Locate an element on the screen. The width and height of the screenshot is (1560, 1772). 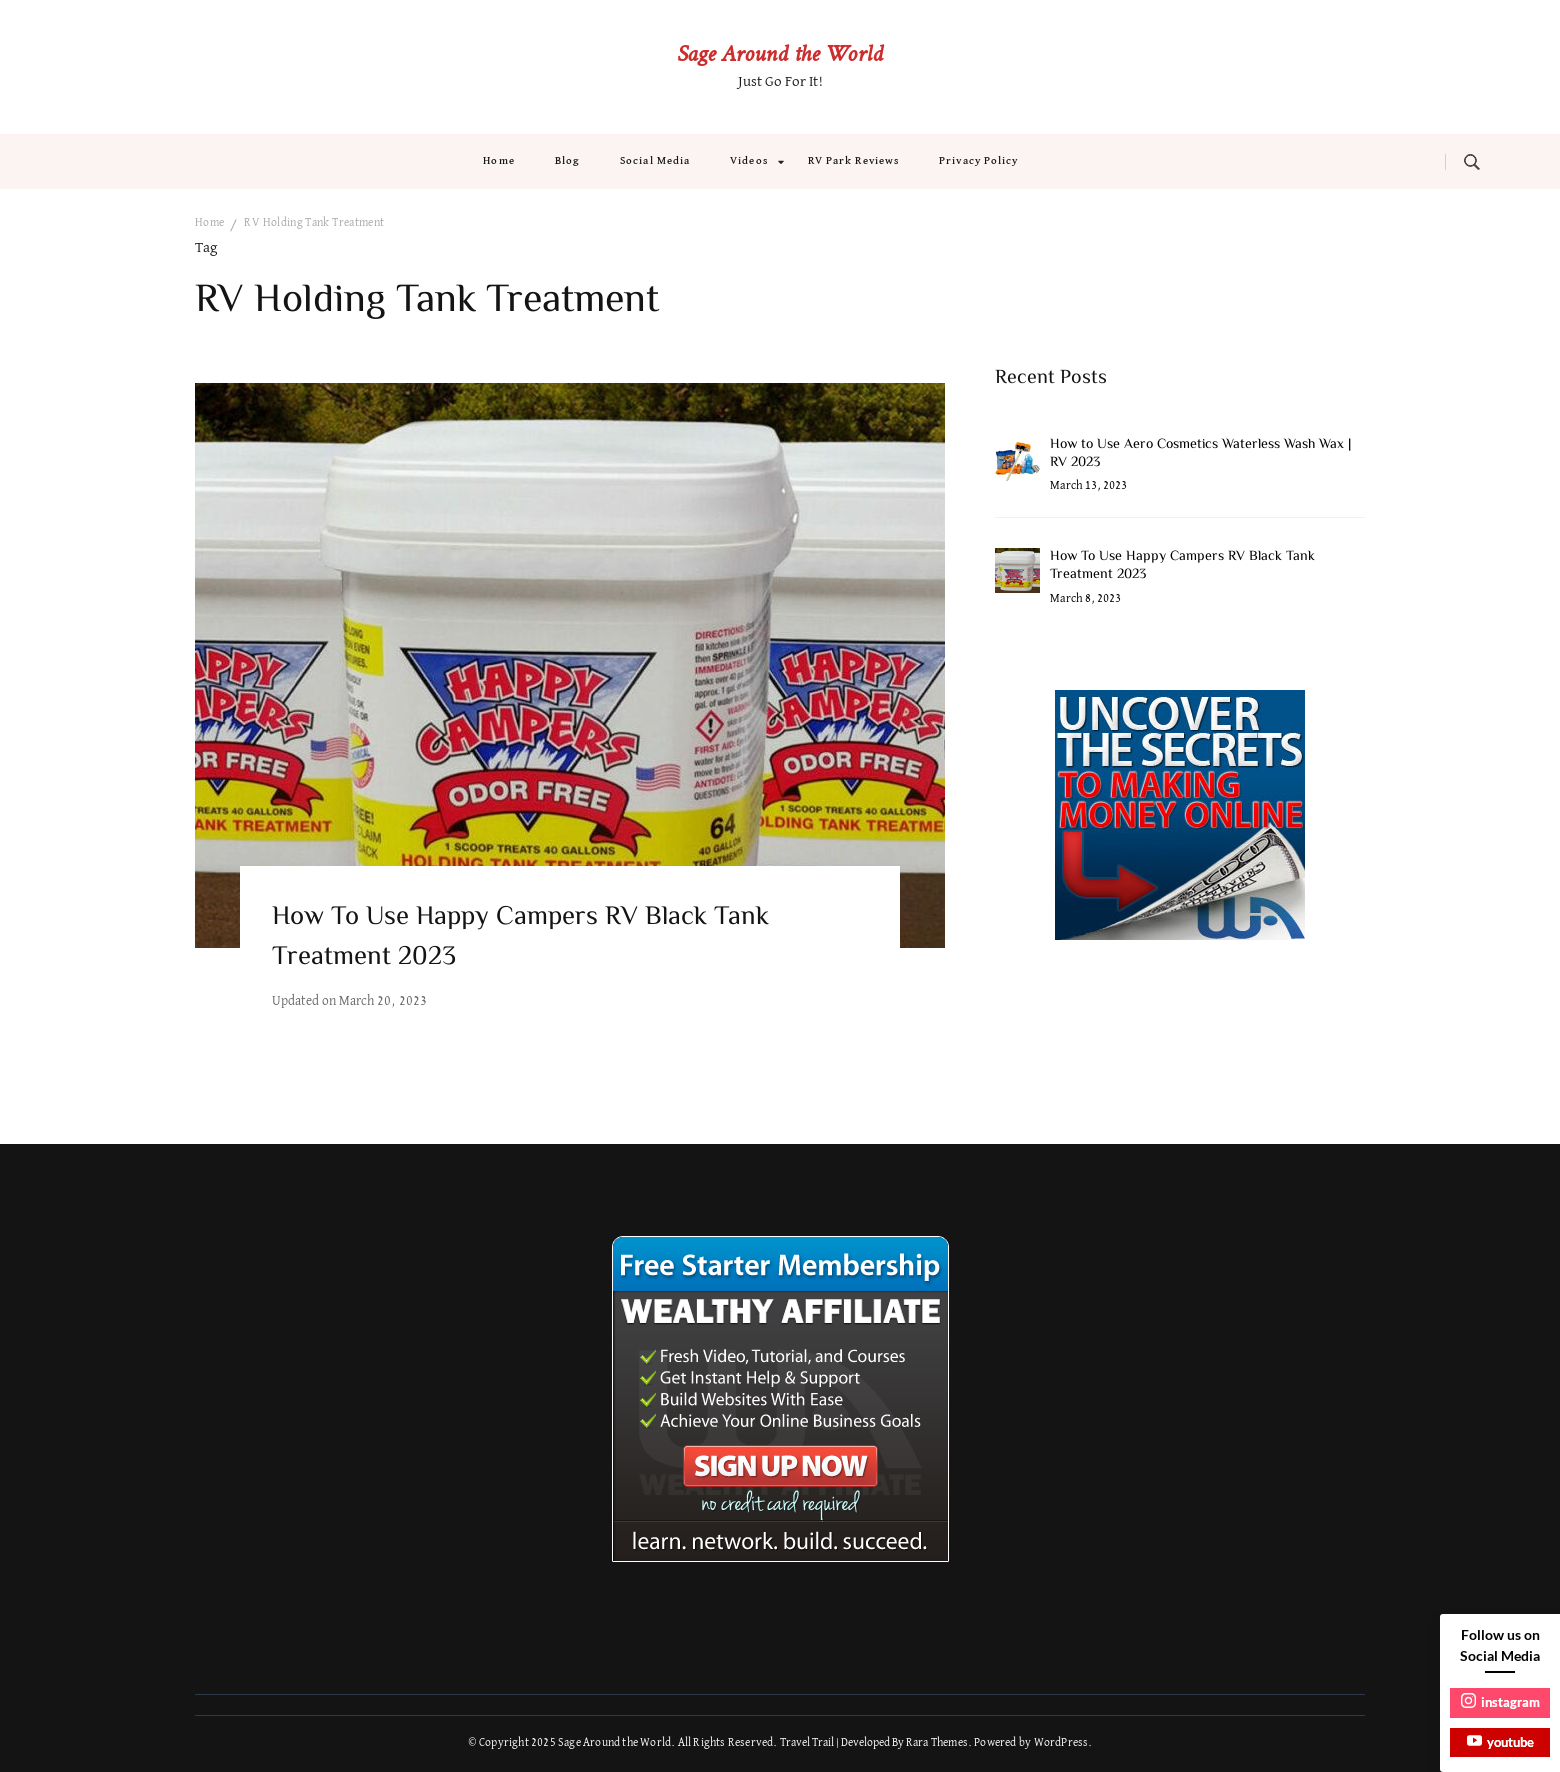
Home is located at coordinates (498, 161).